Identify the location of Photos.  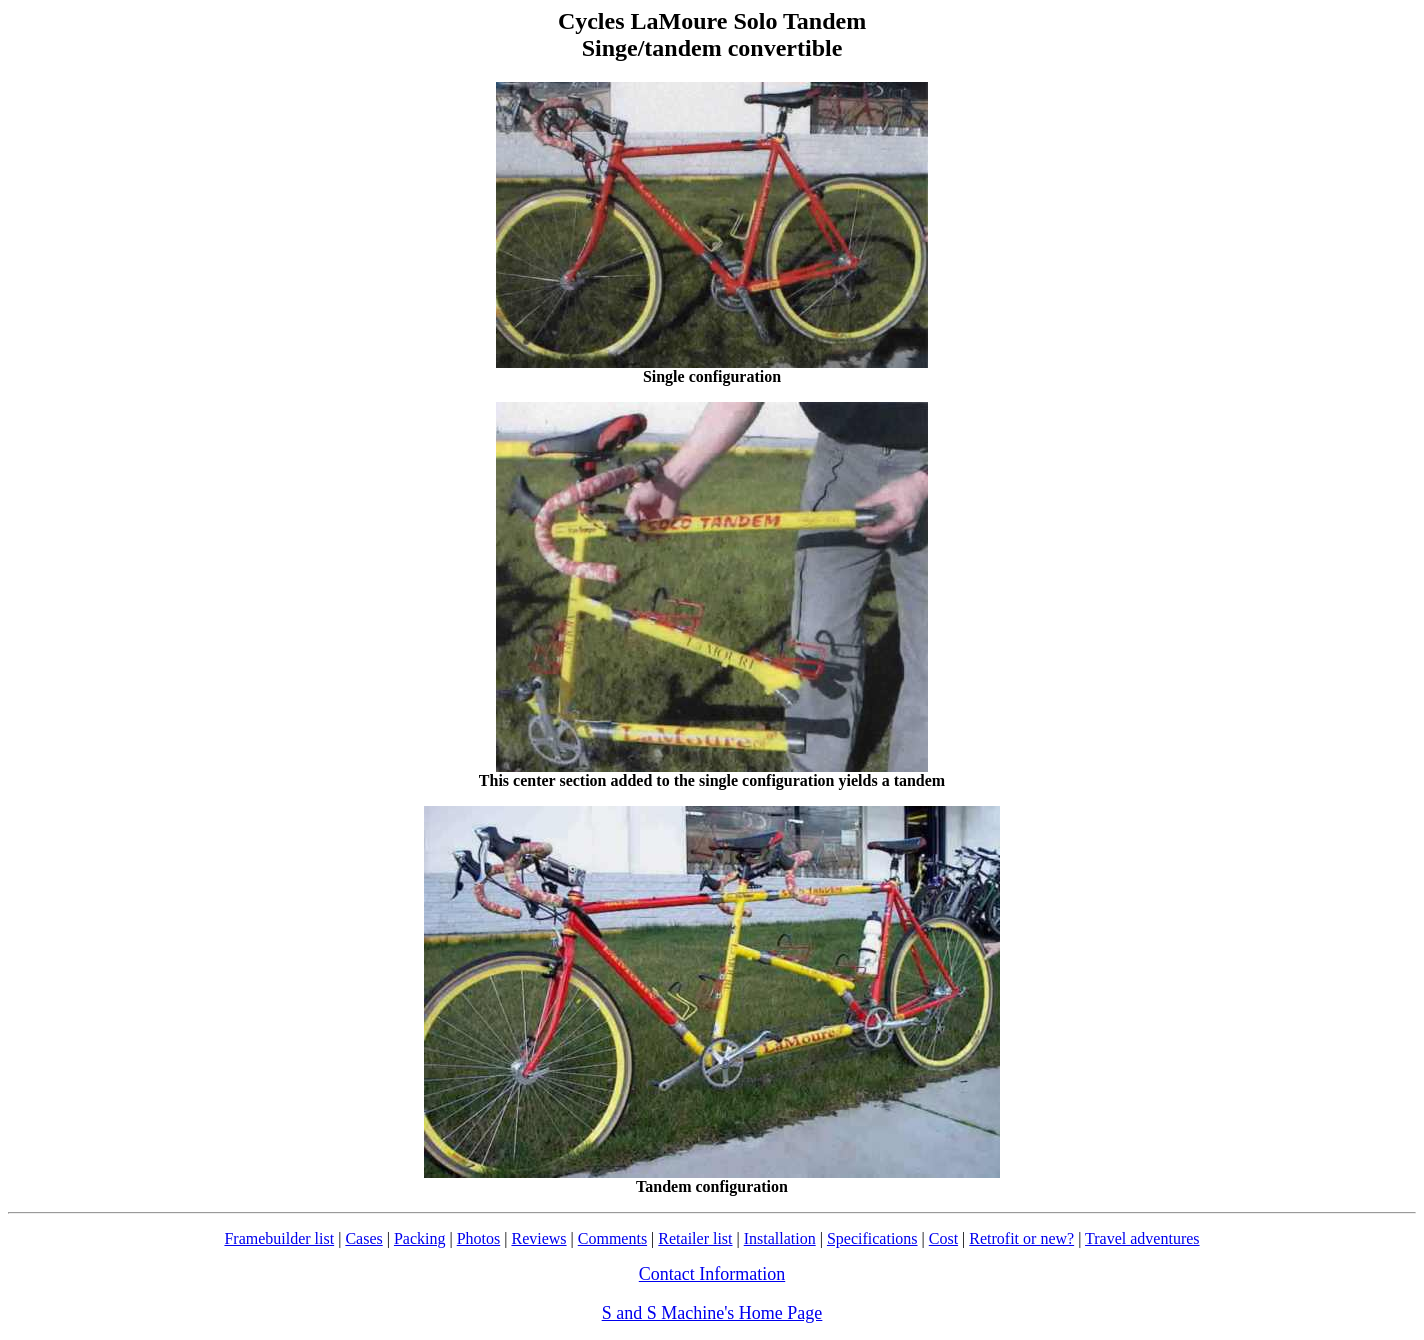
(479, 1238).